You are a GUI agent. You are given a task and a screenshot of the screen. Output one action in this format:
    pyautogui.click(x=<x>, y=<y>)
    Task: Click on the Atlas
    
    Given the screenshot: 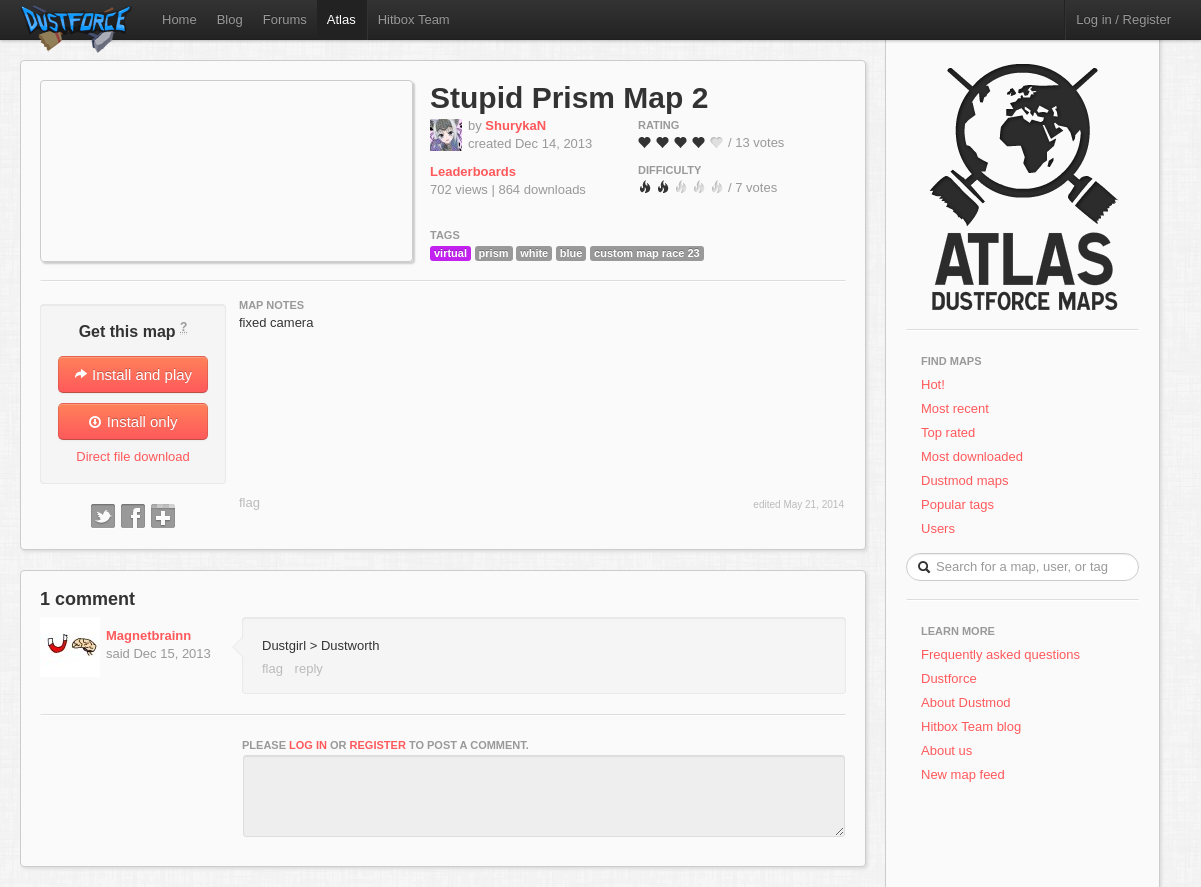 What is the action you would take?
    pyautogui.click(x=341, y=19)
    